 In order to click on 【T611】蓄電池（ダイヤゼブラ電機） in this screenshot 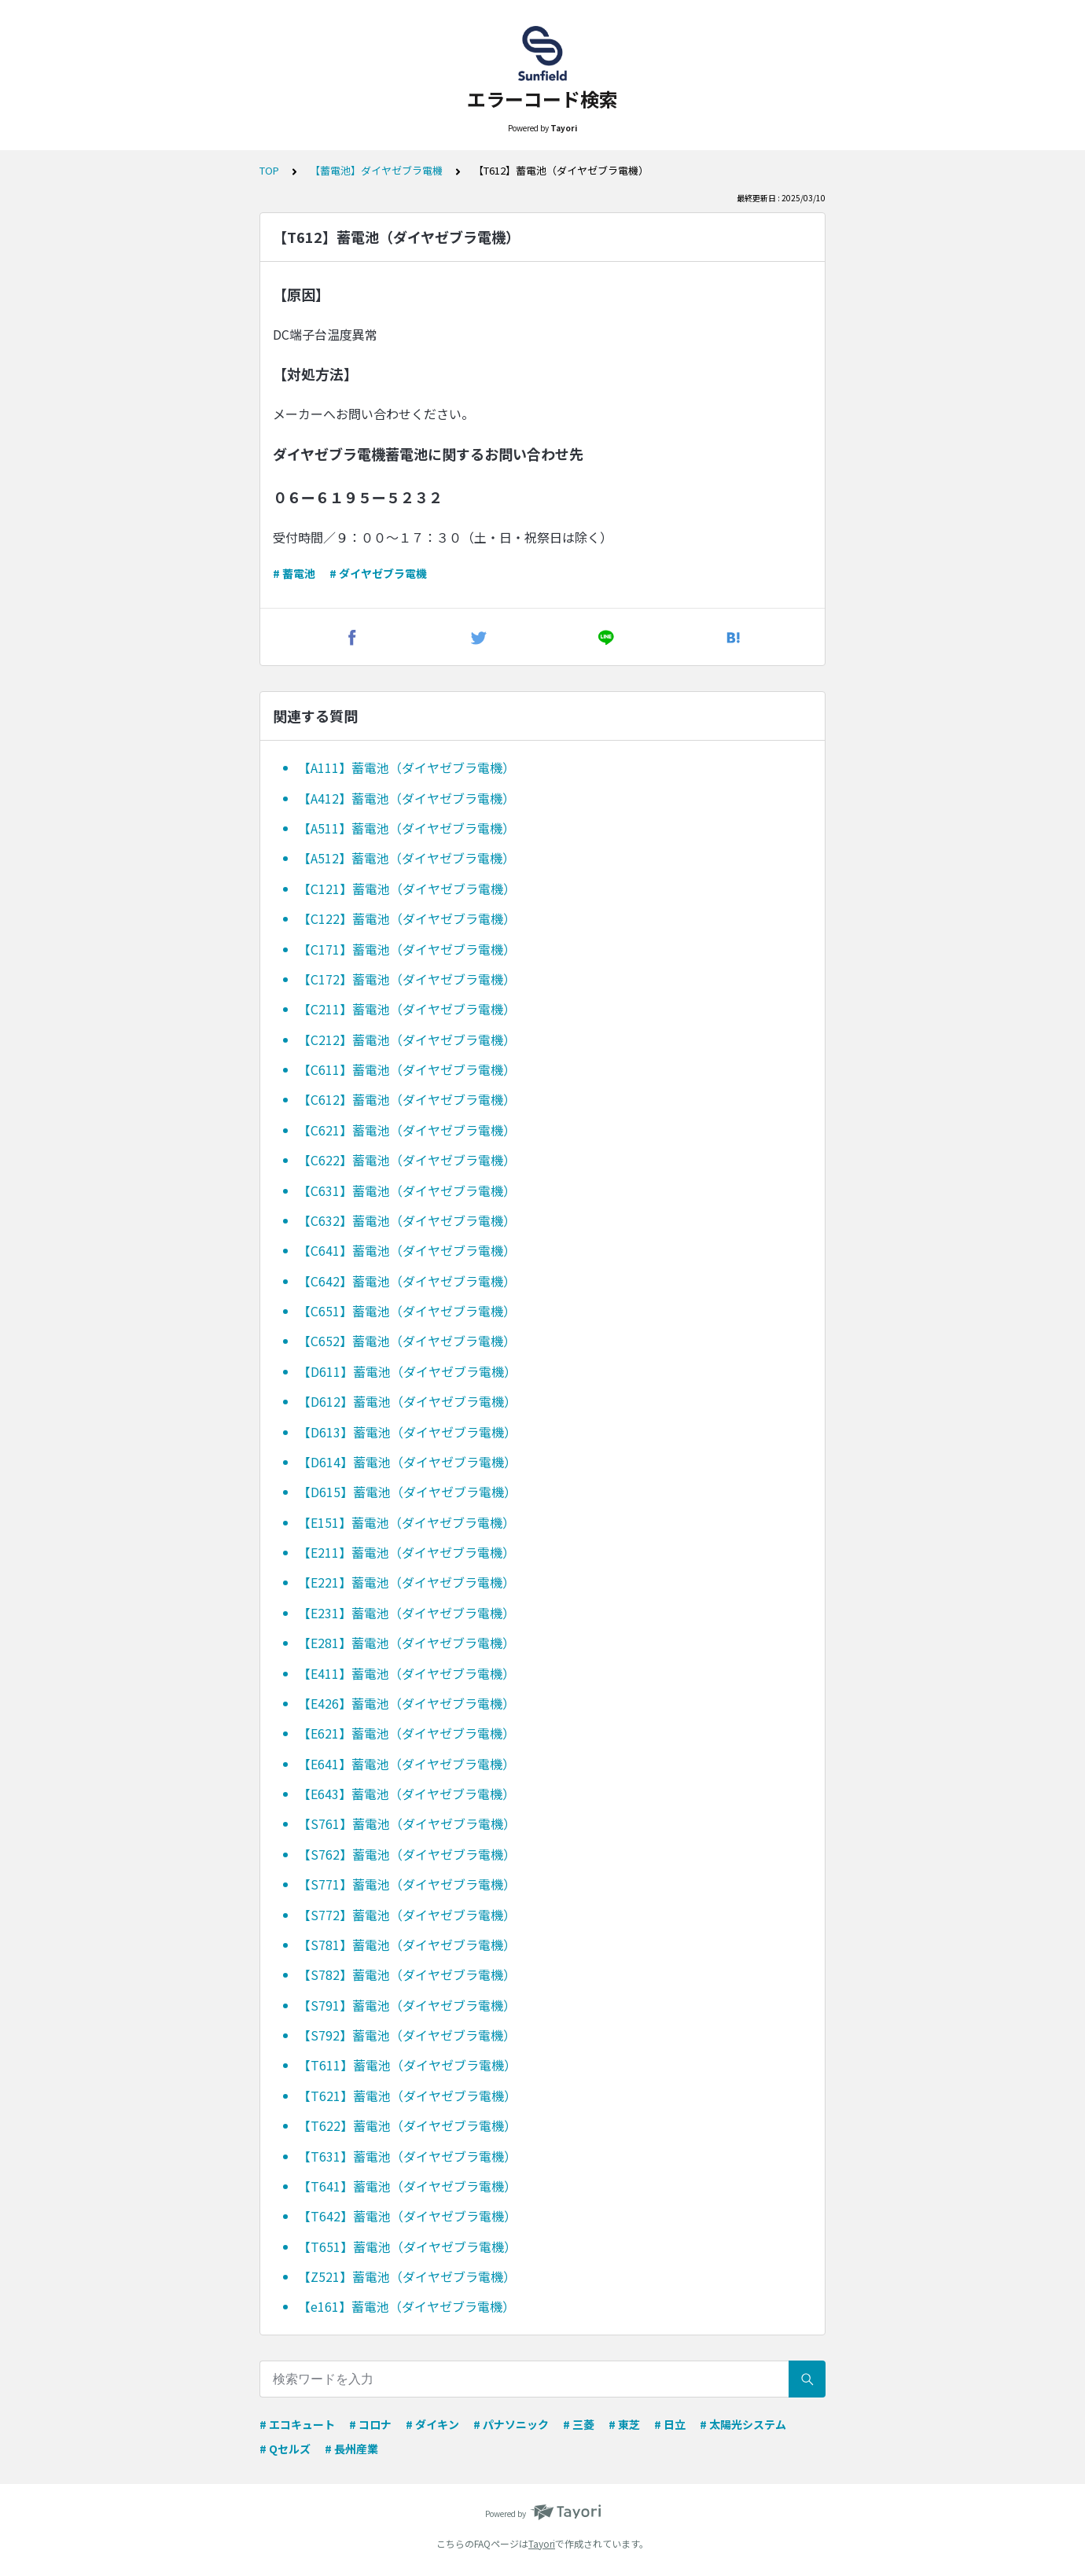, I will do `click(407, 2064)`.